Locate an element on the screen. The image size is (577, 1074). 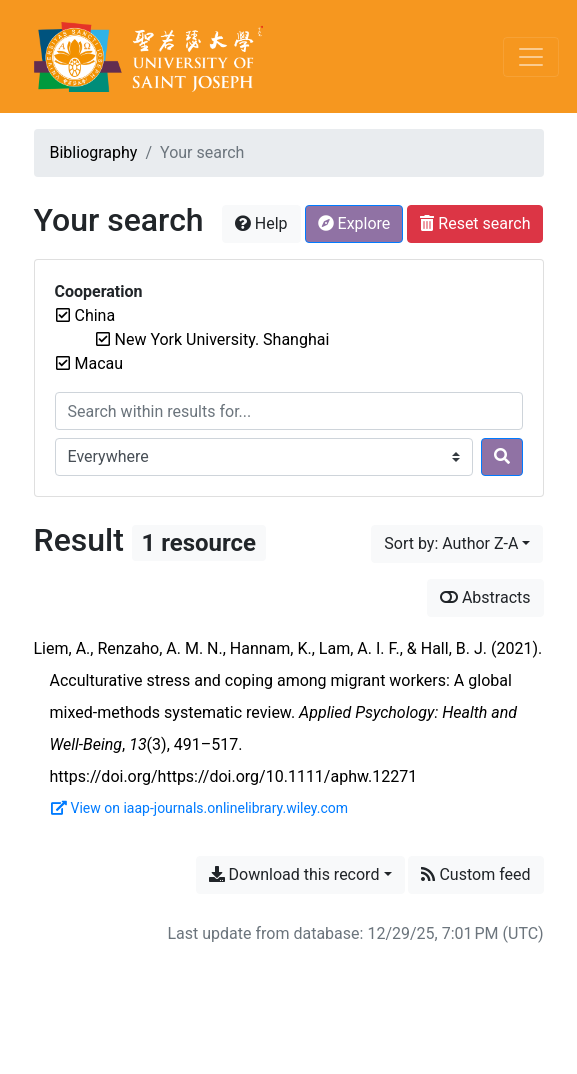
Reset search is located at coordinates (475, 223).